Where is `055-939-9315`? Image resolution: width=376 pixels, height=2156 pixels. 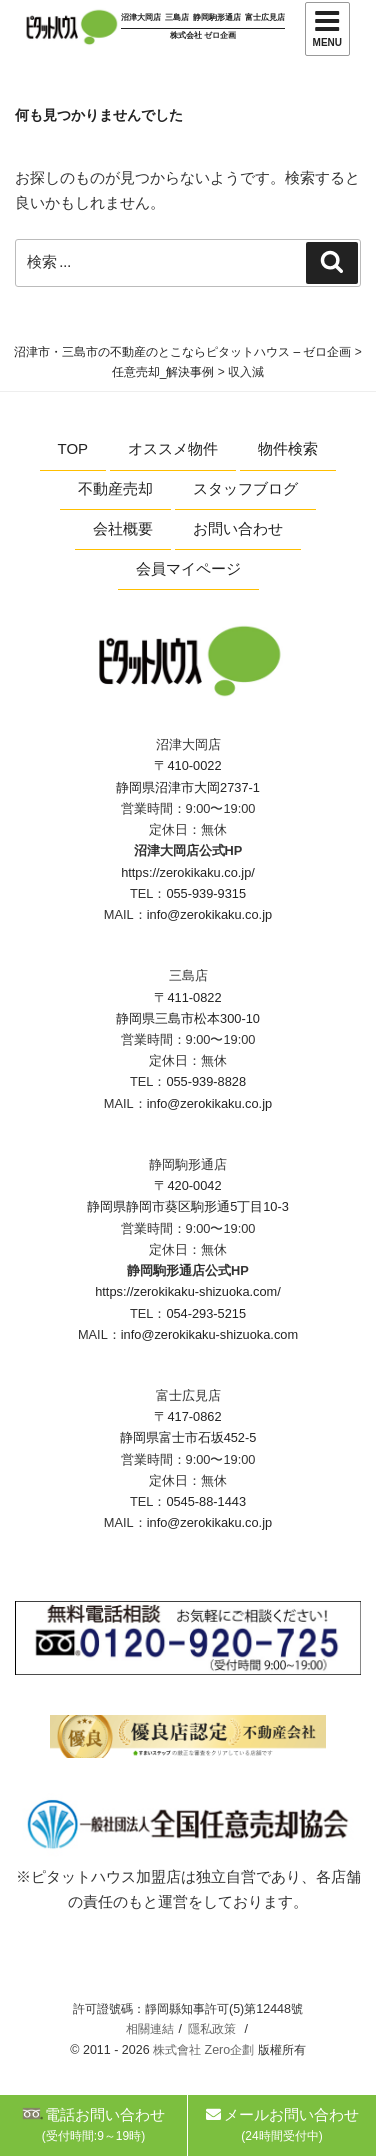 055-939-9315 is located at coordinates (206, 893).